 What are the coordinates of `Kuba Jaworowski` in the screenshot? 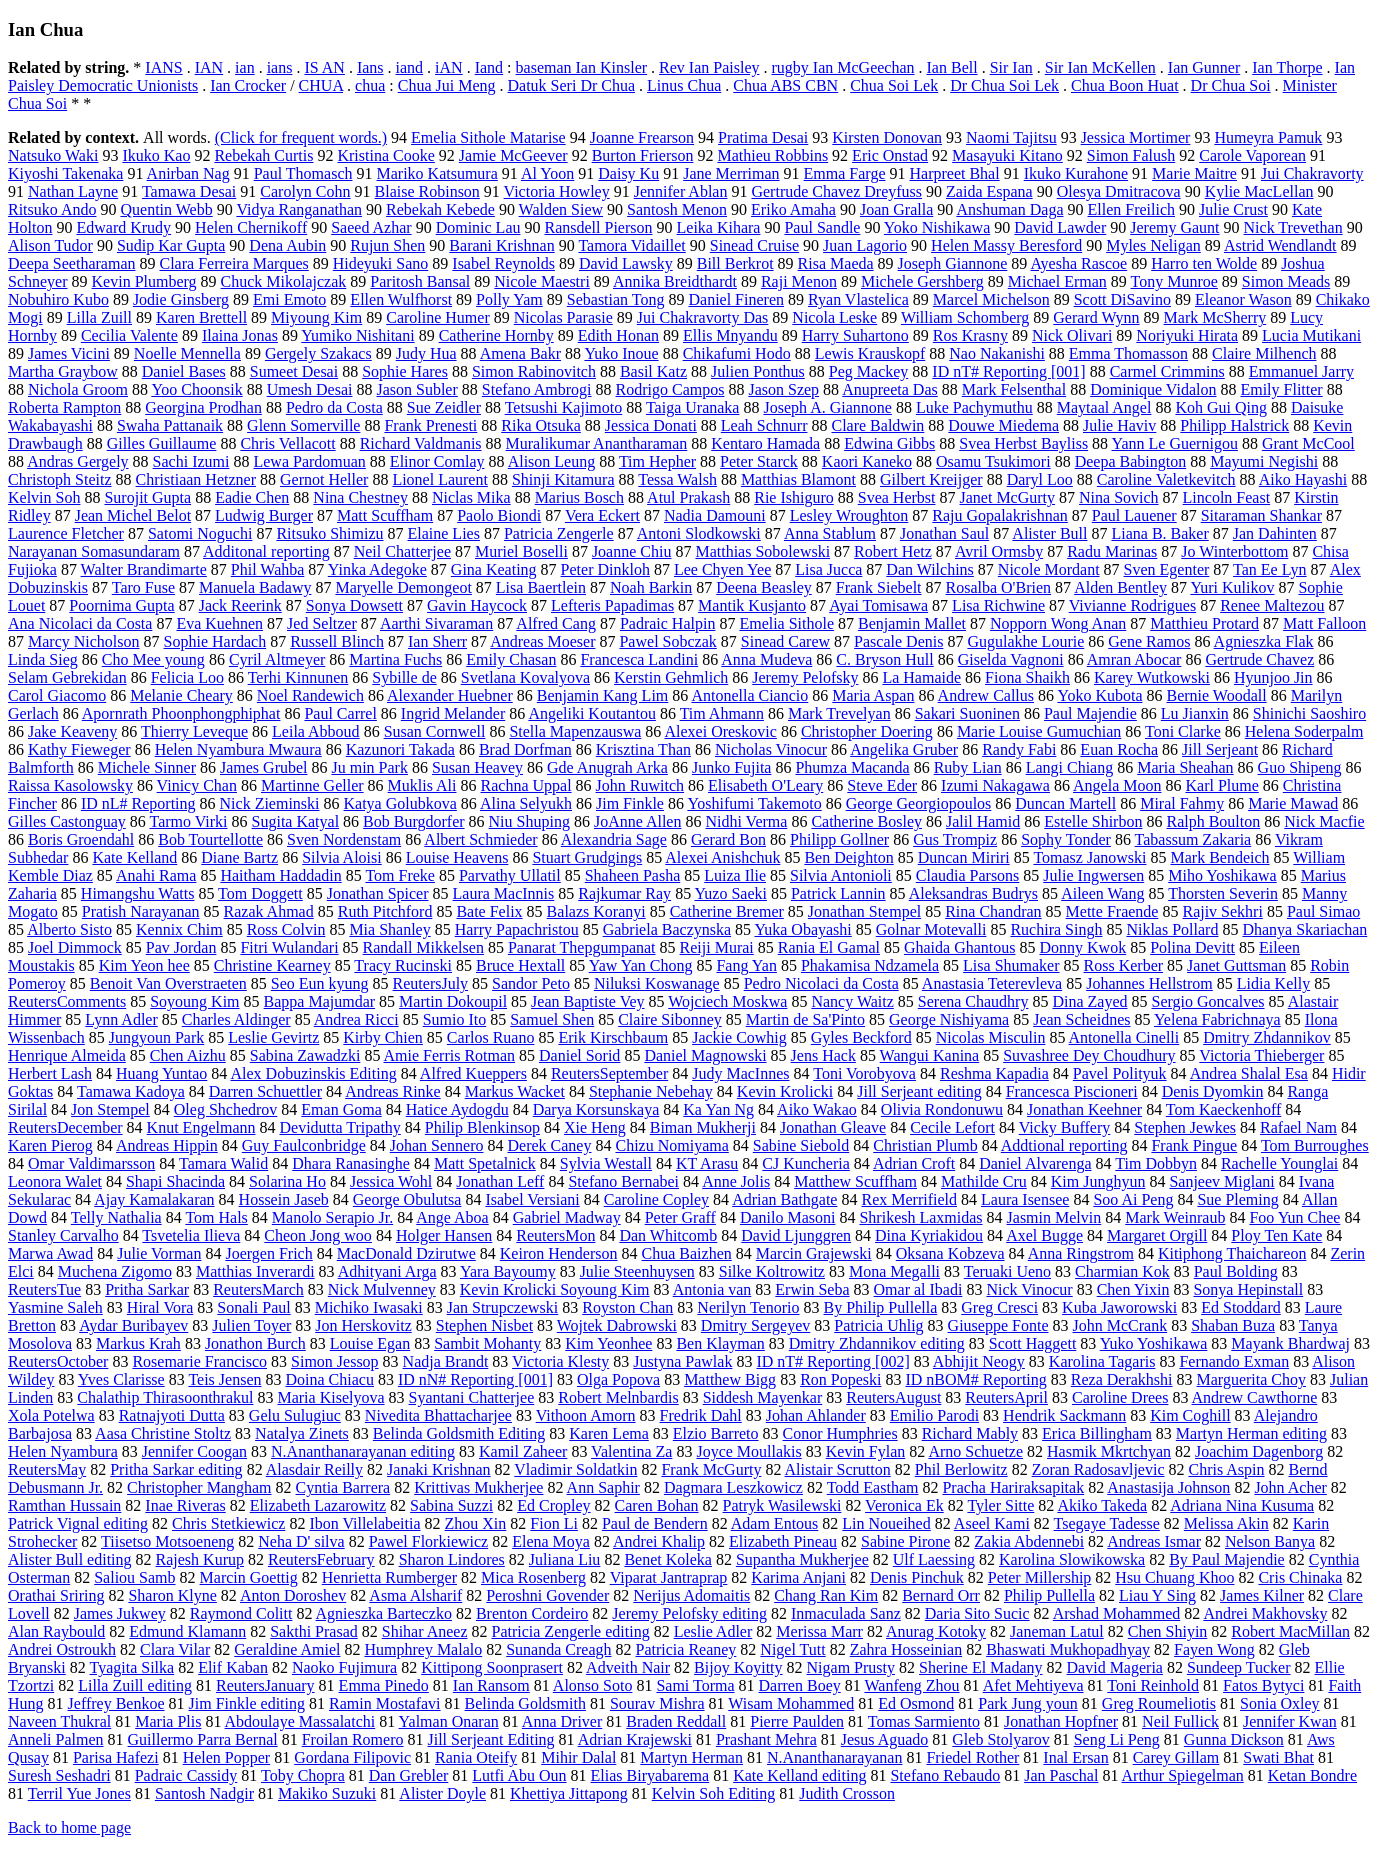 It's located at (1119, 1307).